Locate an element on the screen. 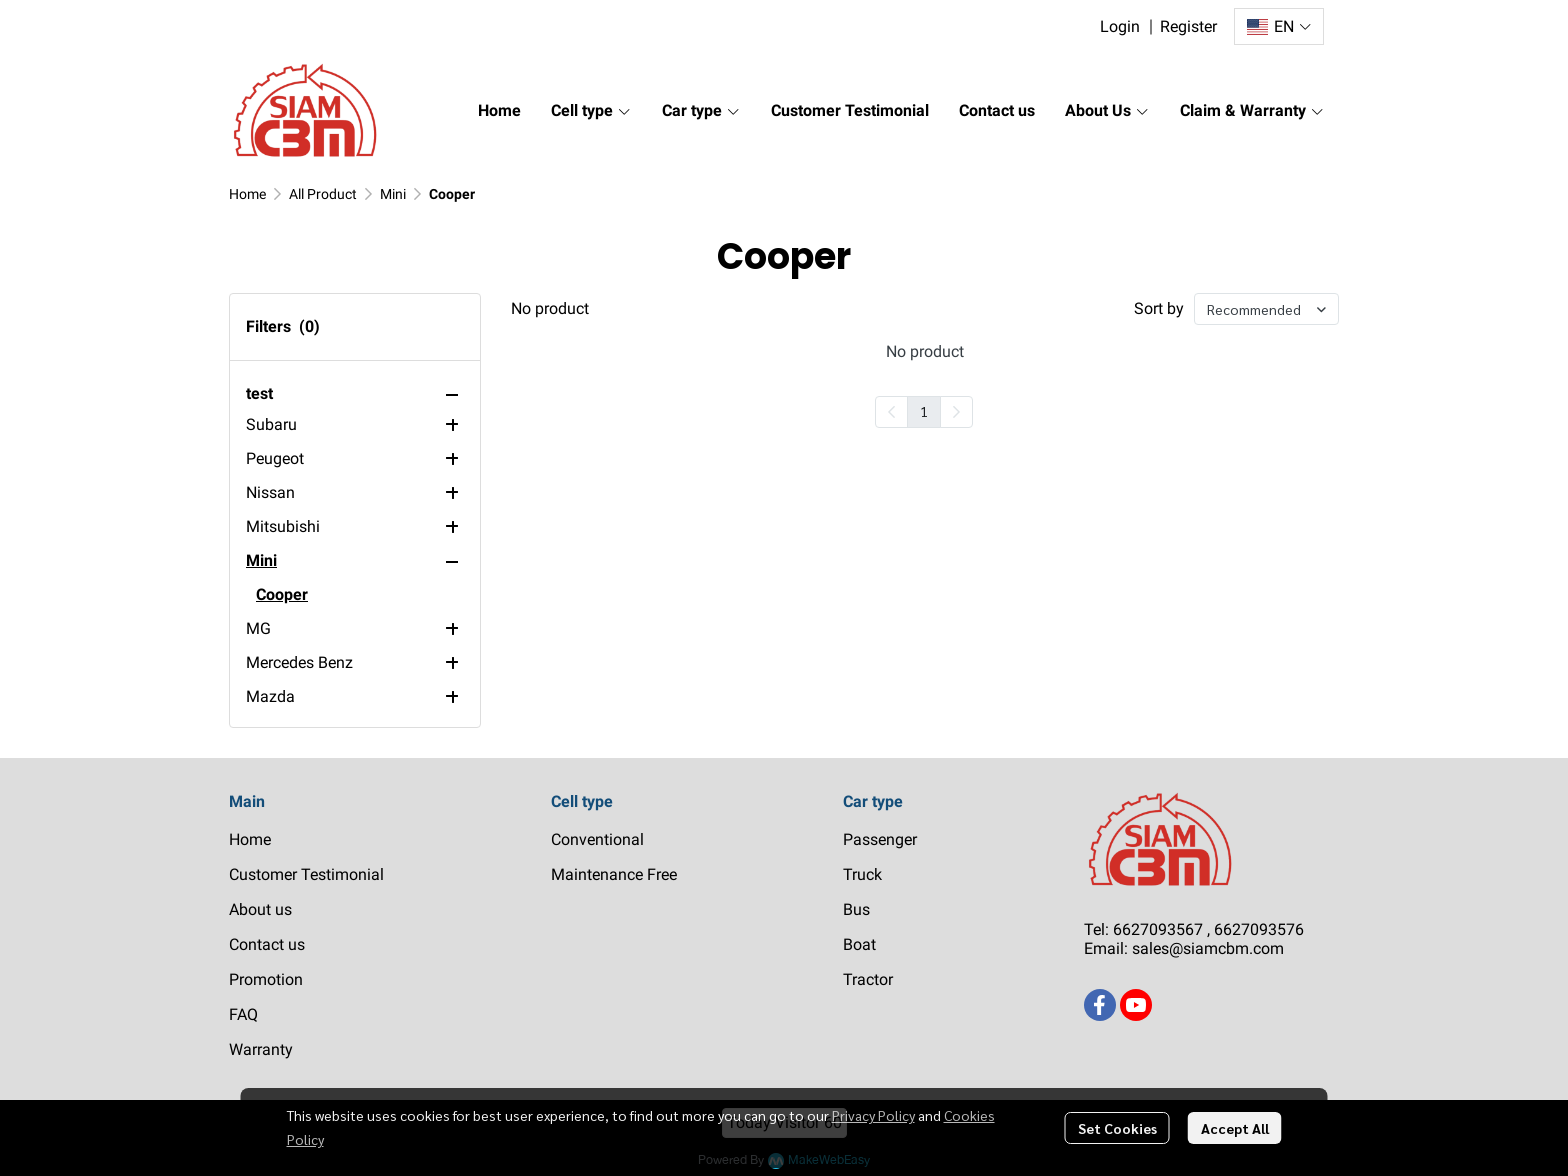  Tractor is located at coordinates (868, 979).